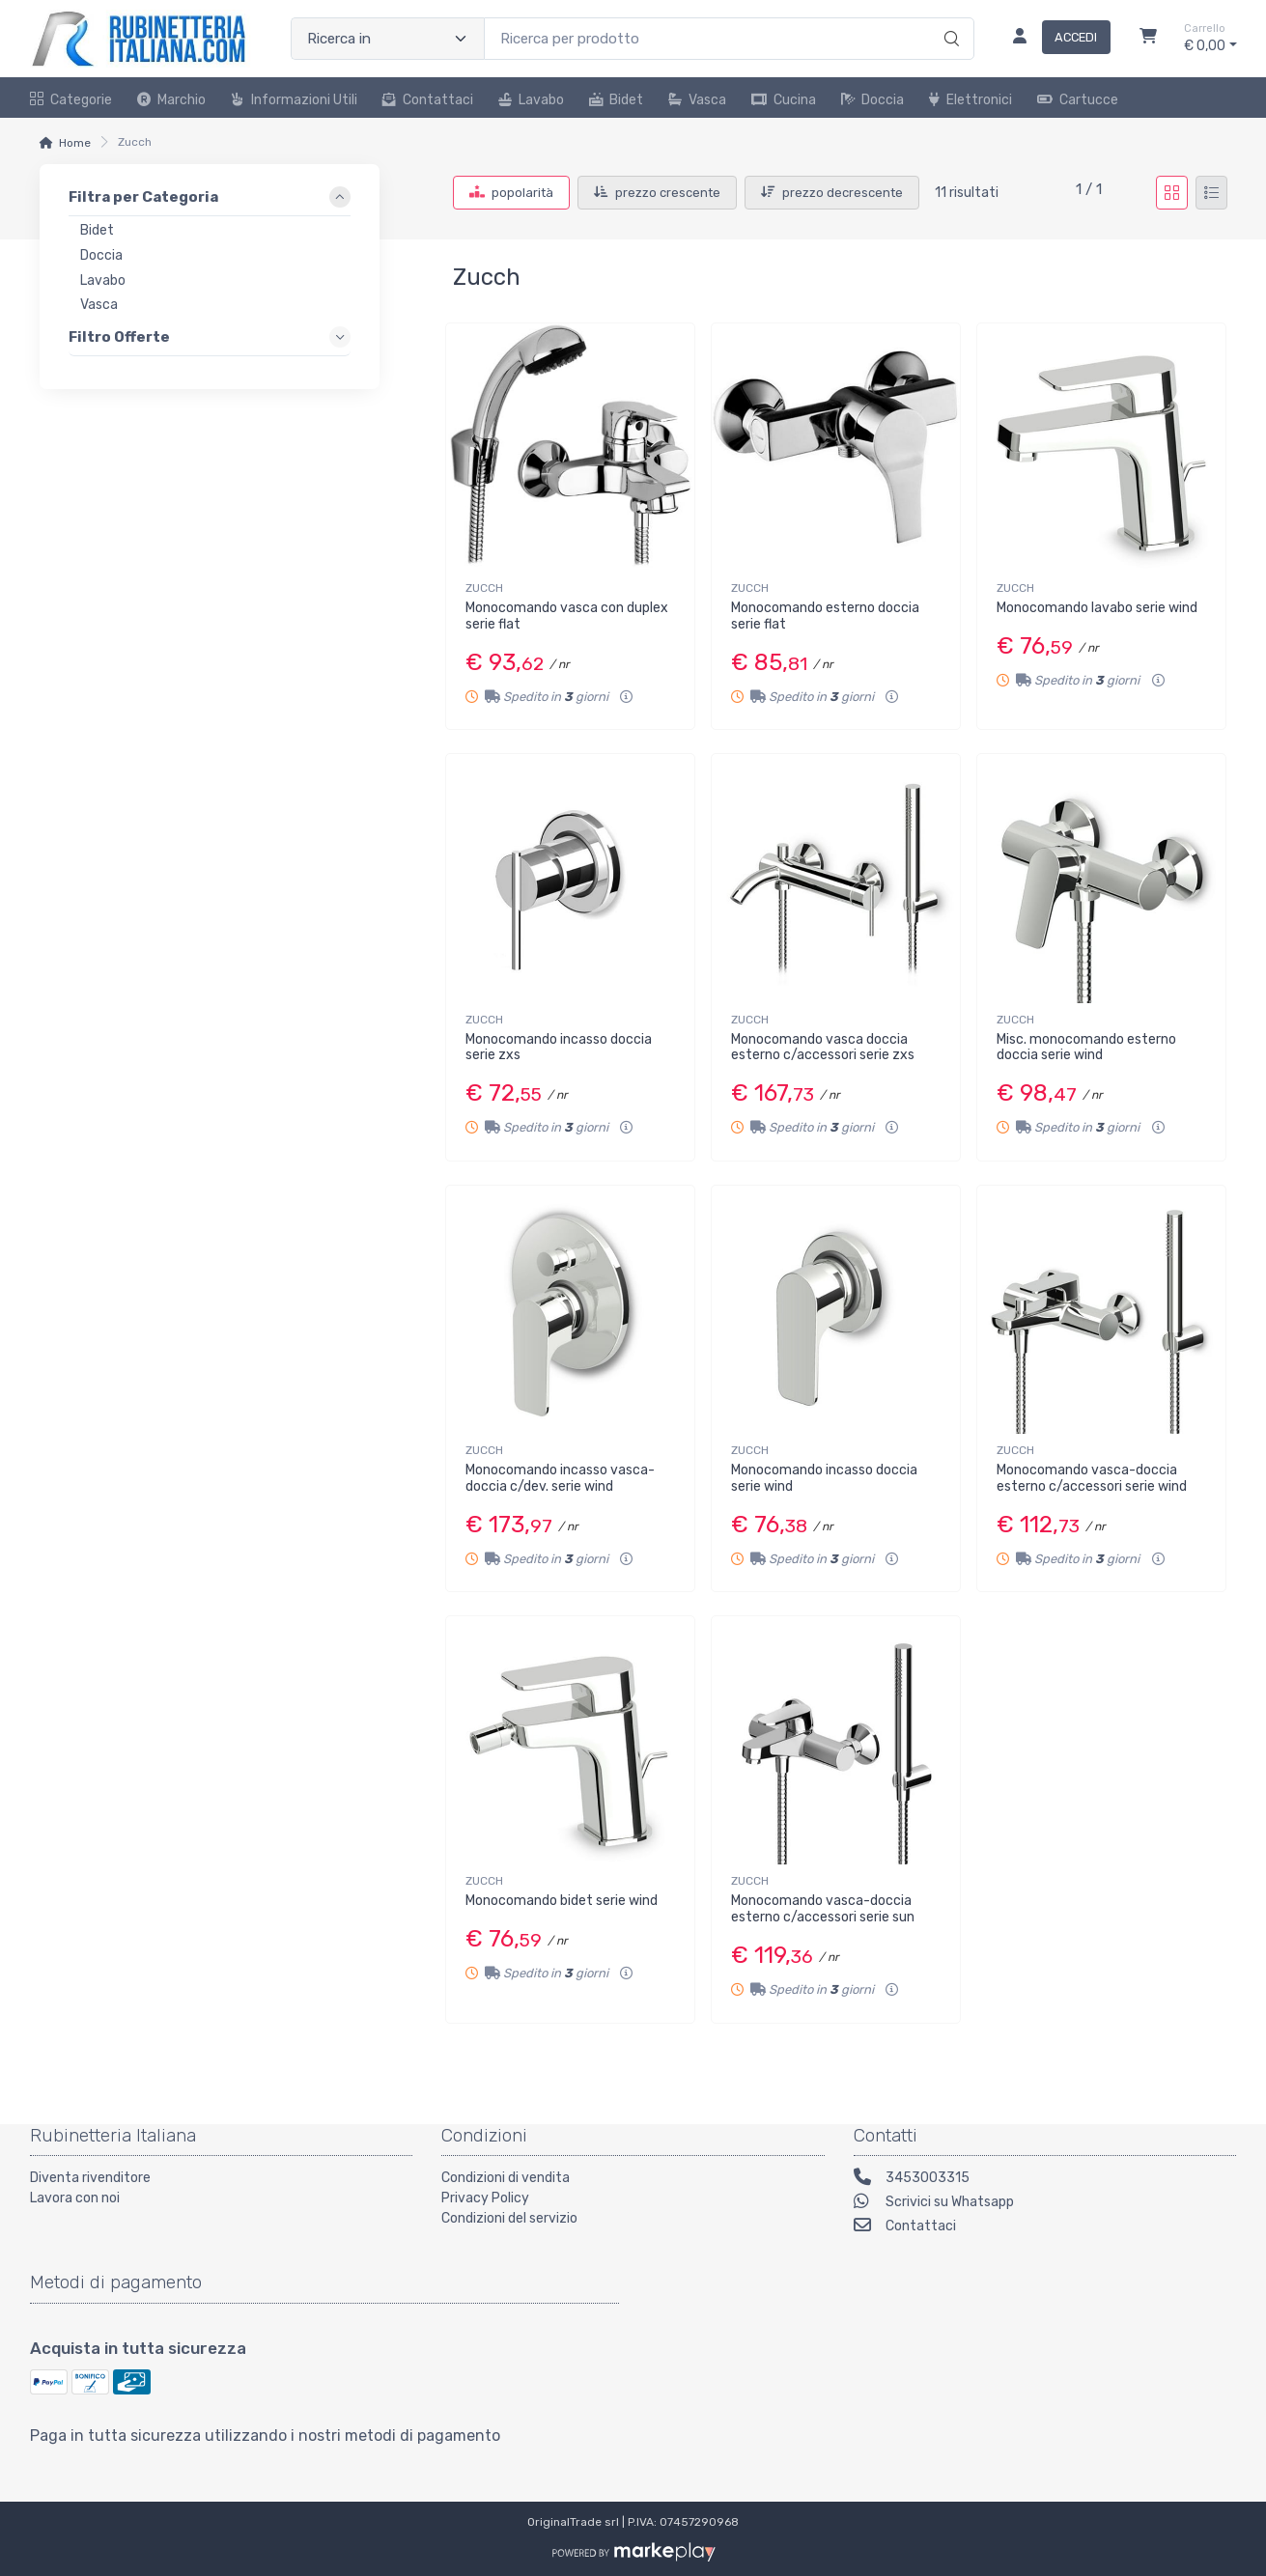  I want to click on Informazioni utili, so click(294, 100).